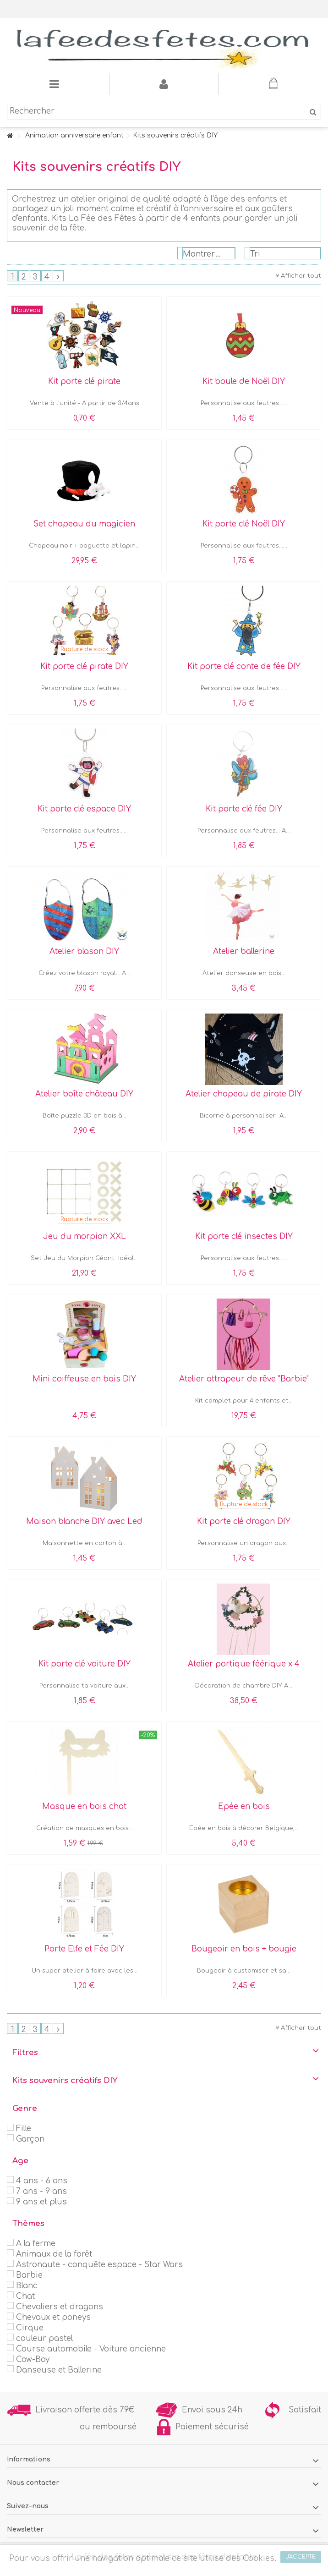 The image size is (328, 2576). What do you see at coordinates (27, 2285) in the screenshot?
I see `Blanc` at bounding box center [27, 2285].